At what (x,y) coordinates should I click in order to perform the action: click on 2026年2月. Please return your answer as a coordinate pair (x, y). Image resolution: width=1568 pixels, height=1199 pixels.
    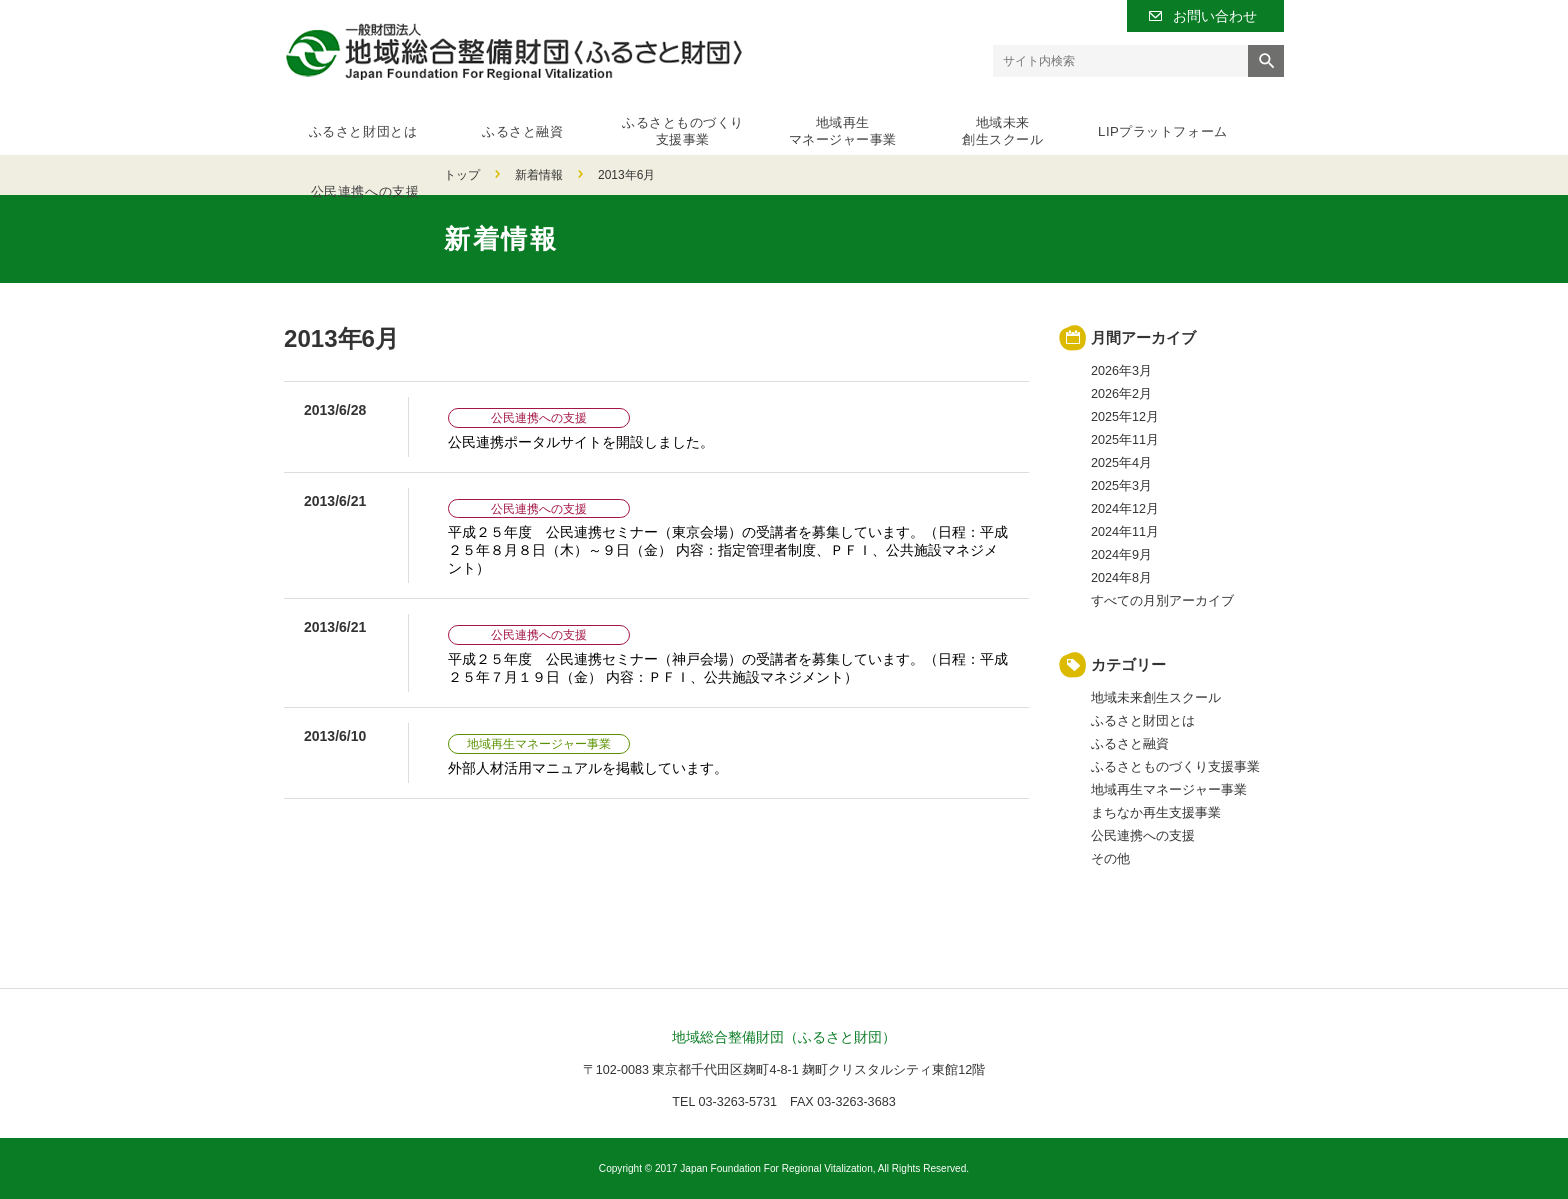
    Looking at the image, I should click on (1121, 394).